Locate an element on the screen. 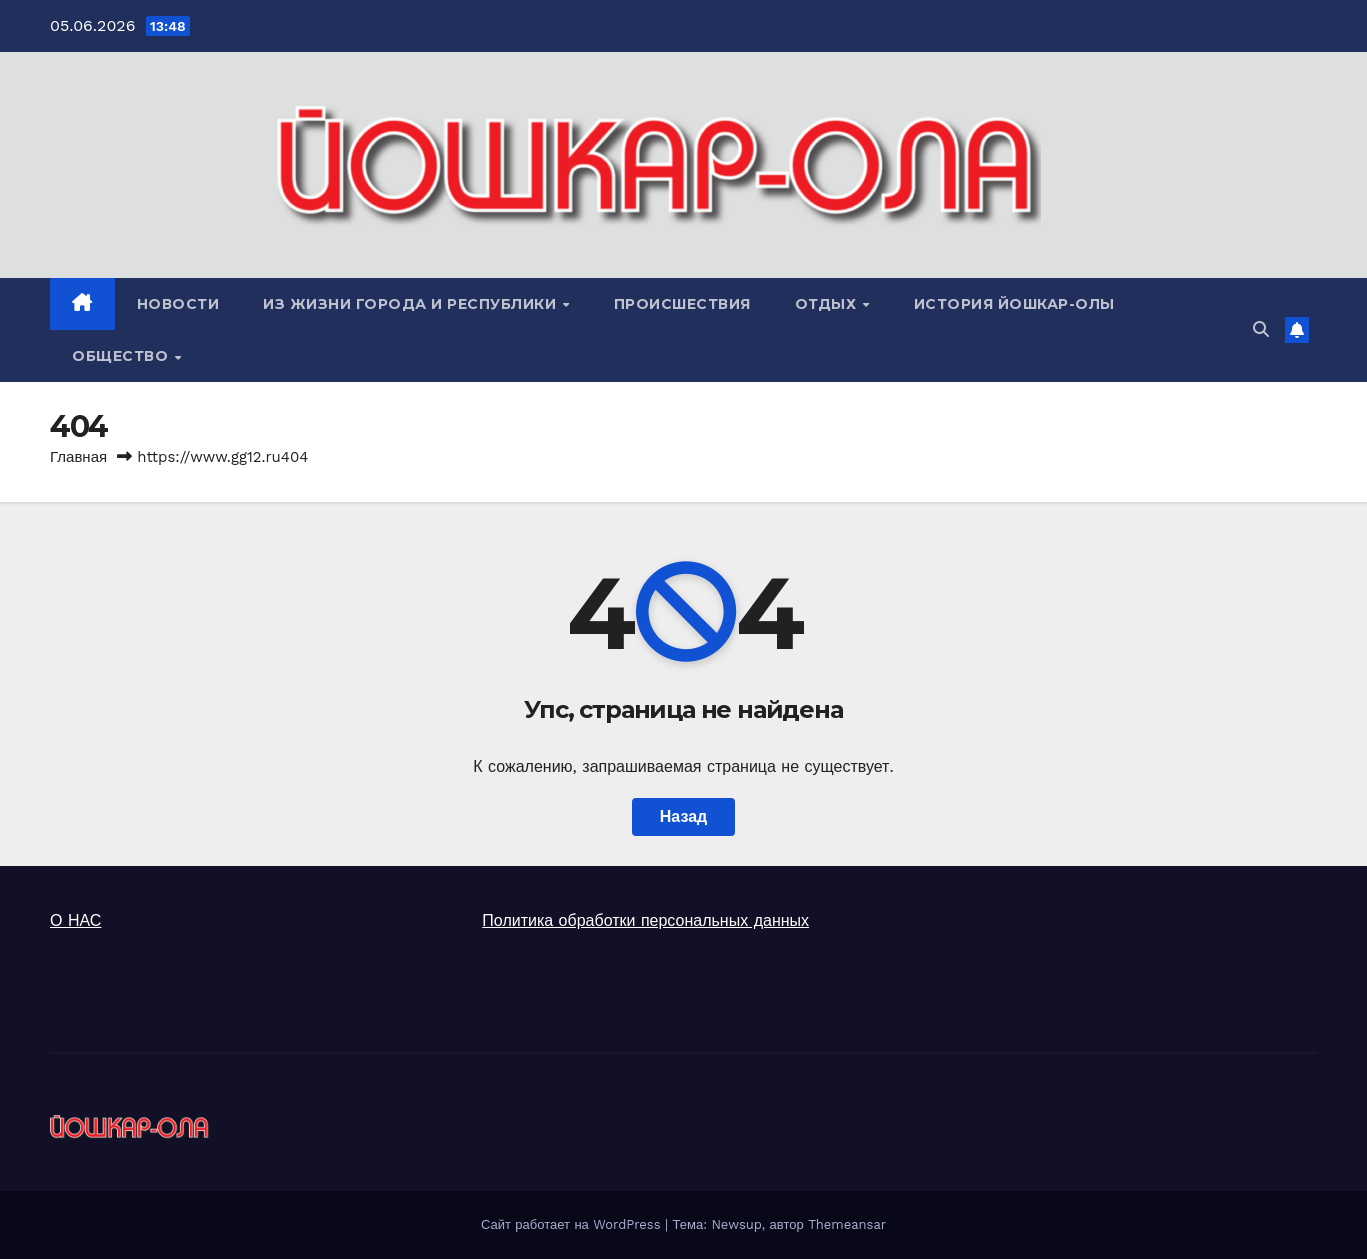  Назад is located at coordinates (683, 816).